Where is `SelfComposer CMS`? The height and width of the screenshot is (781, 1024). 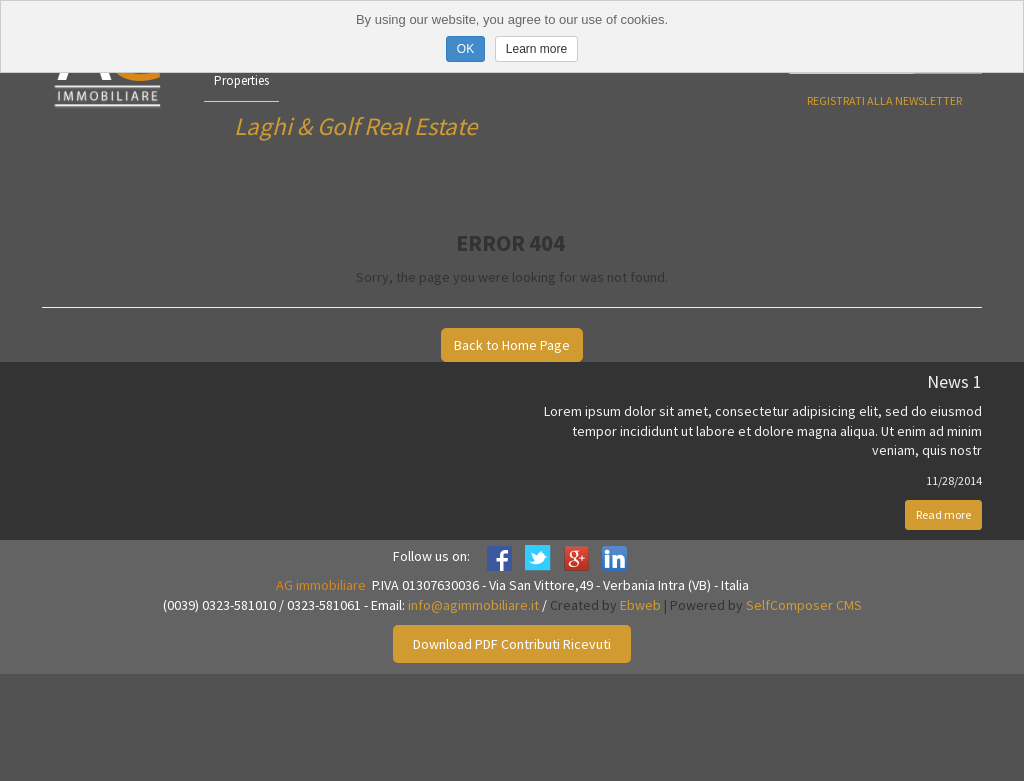 SelfComposer CMS is located at coordinates (804, 605).